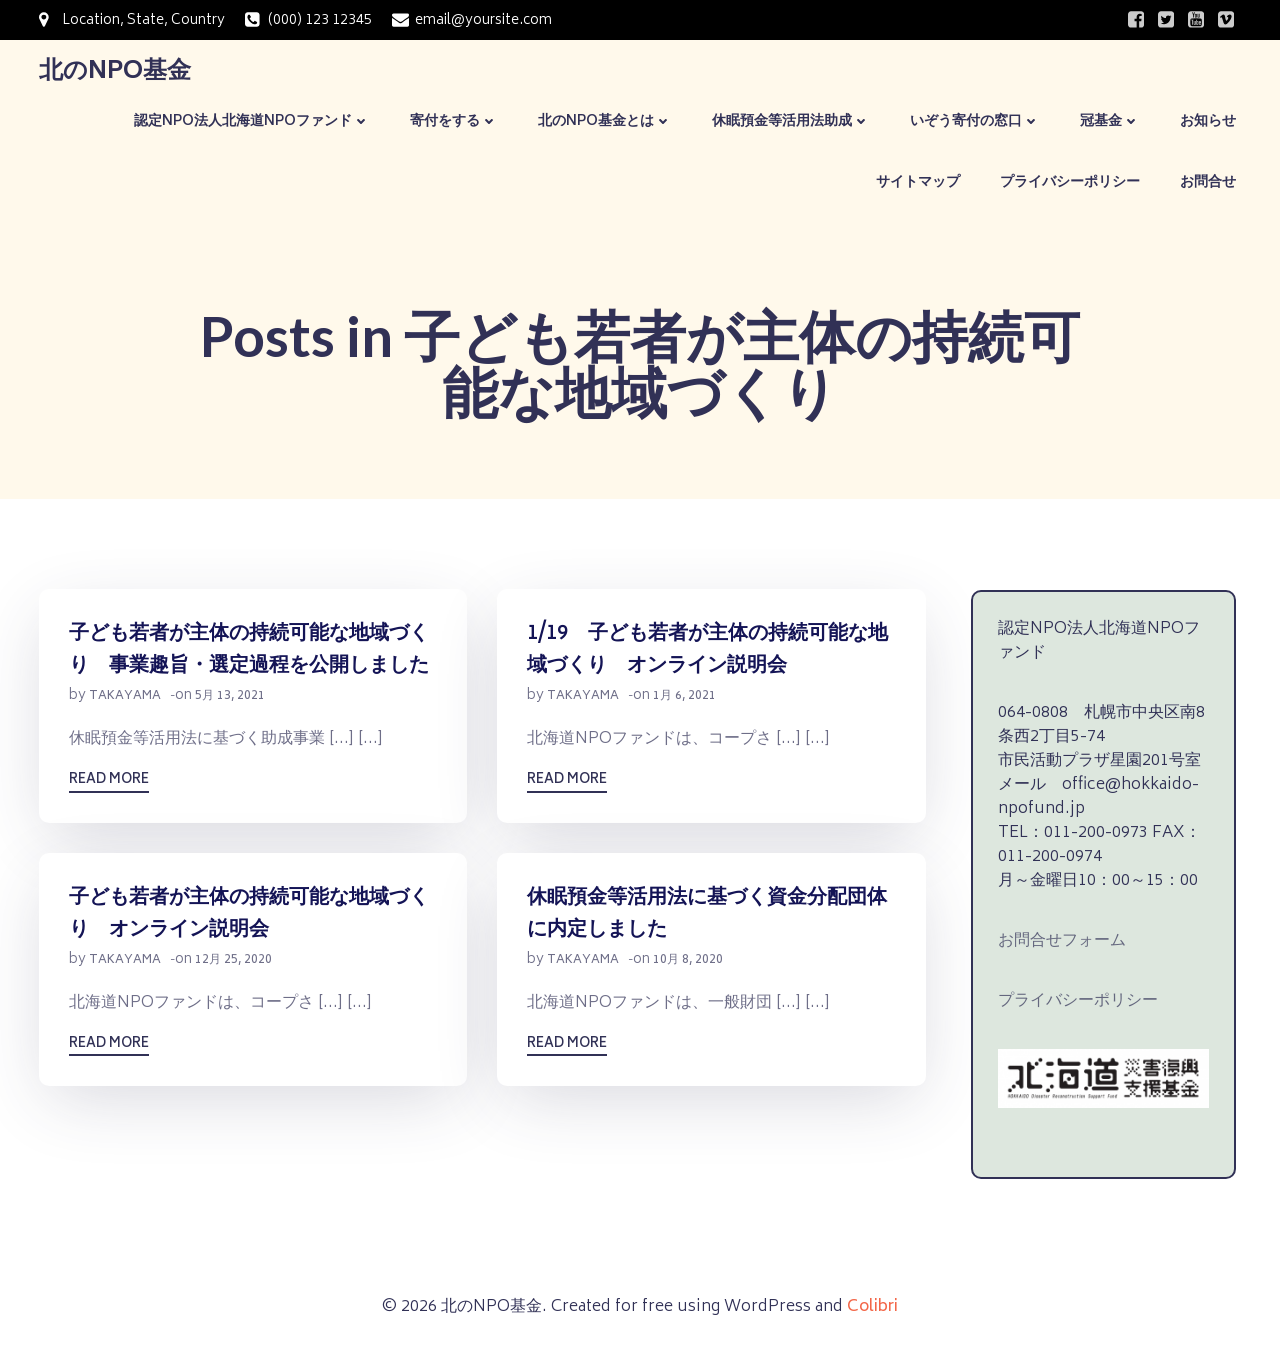  Describe the element at coordinates (125, 697) in the screenshot. I see `takayama` at that location.